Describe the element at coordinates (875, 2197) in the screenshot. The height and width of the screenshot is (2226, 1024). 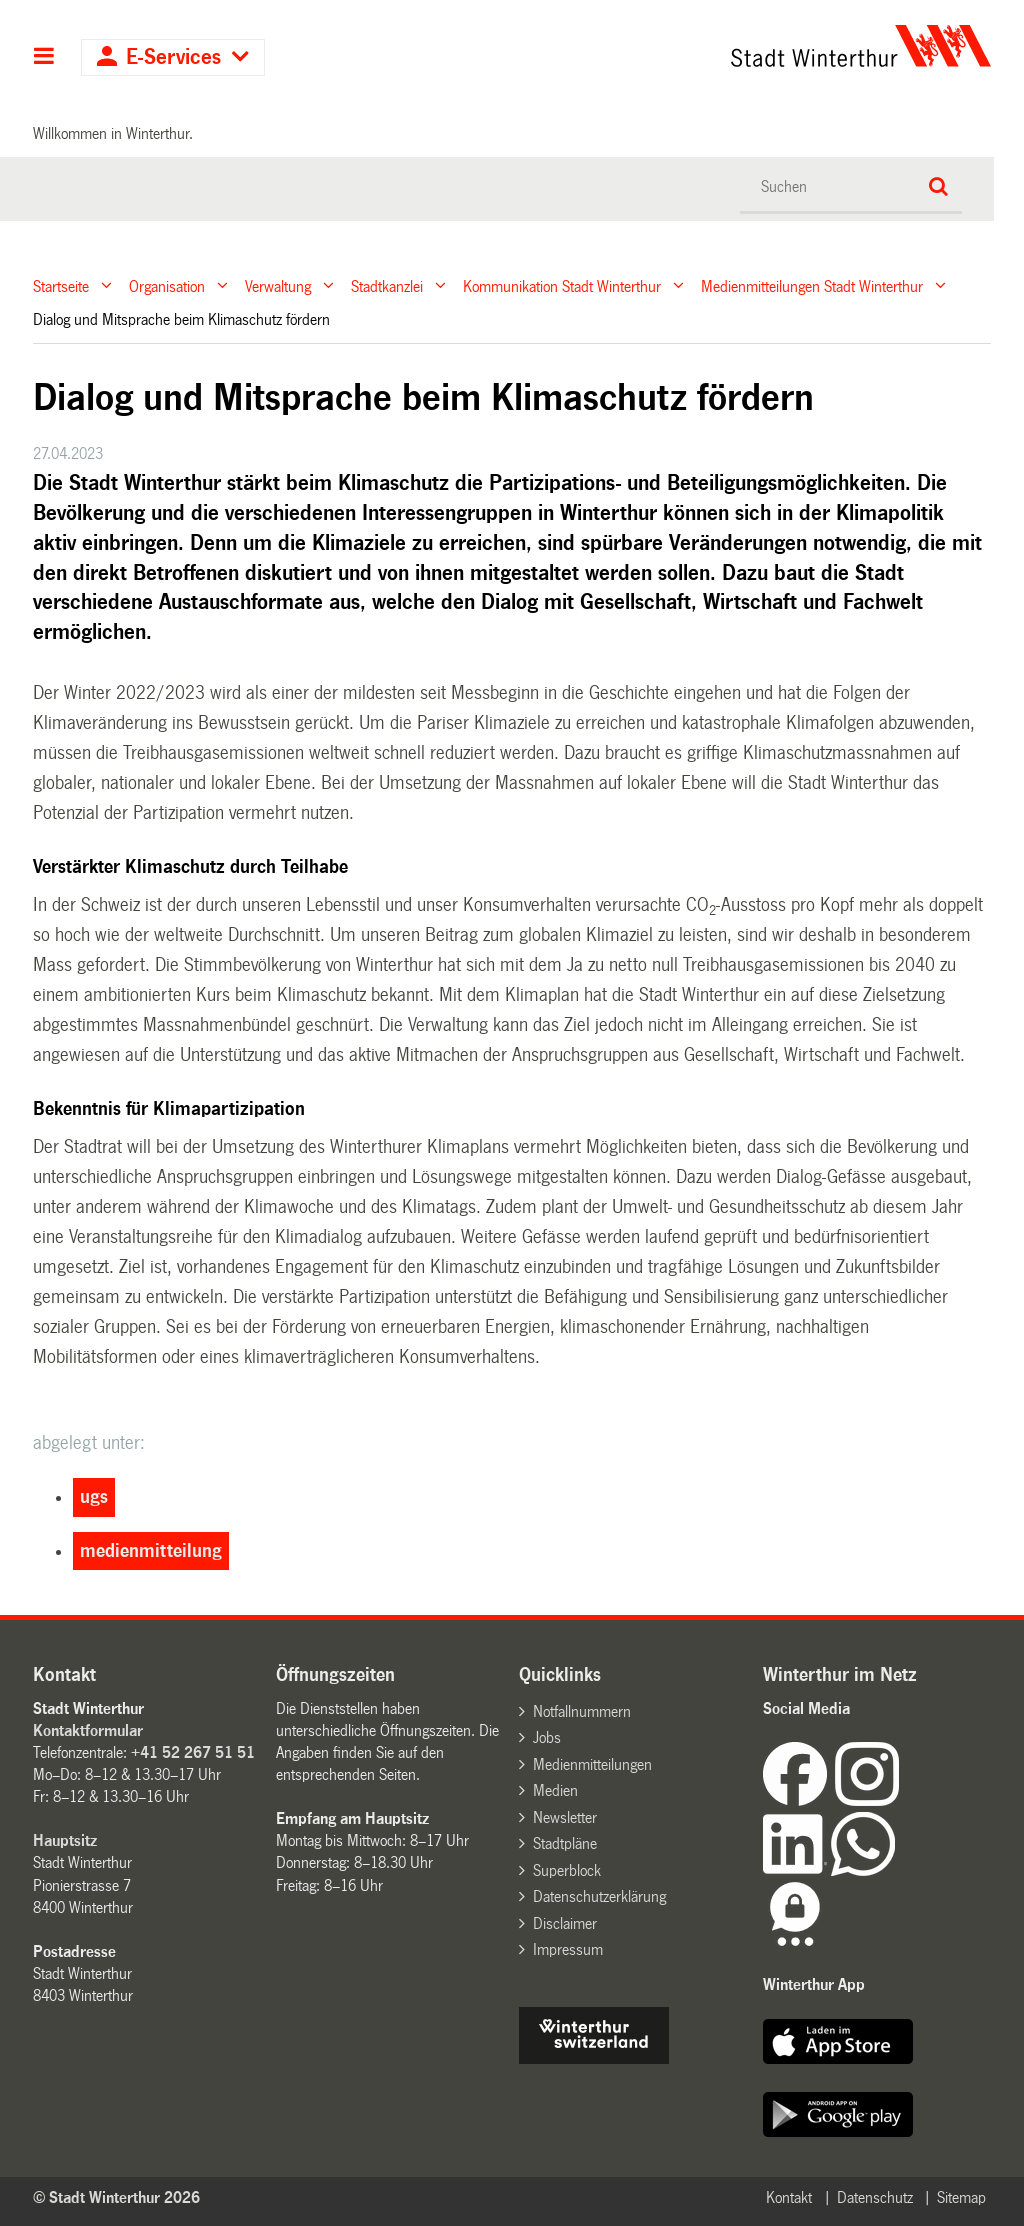
I see `Datenschutz` at that location.